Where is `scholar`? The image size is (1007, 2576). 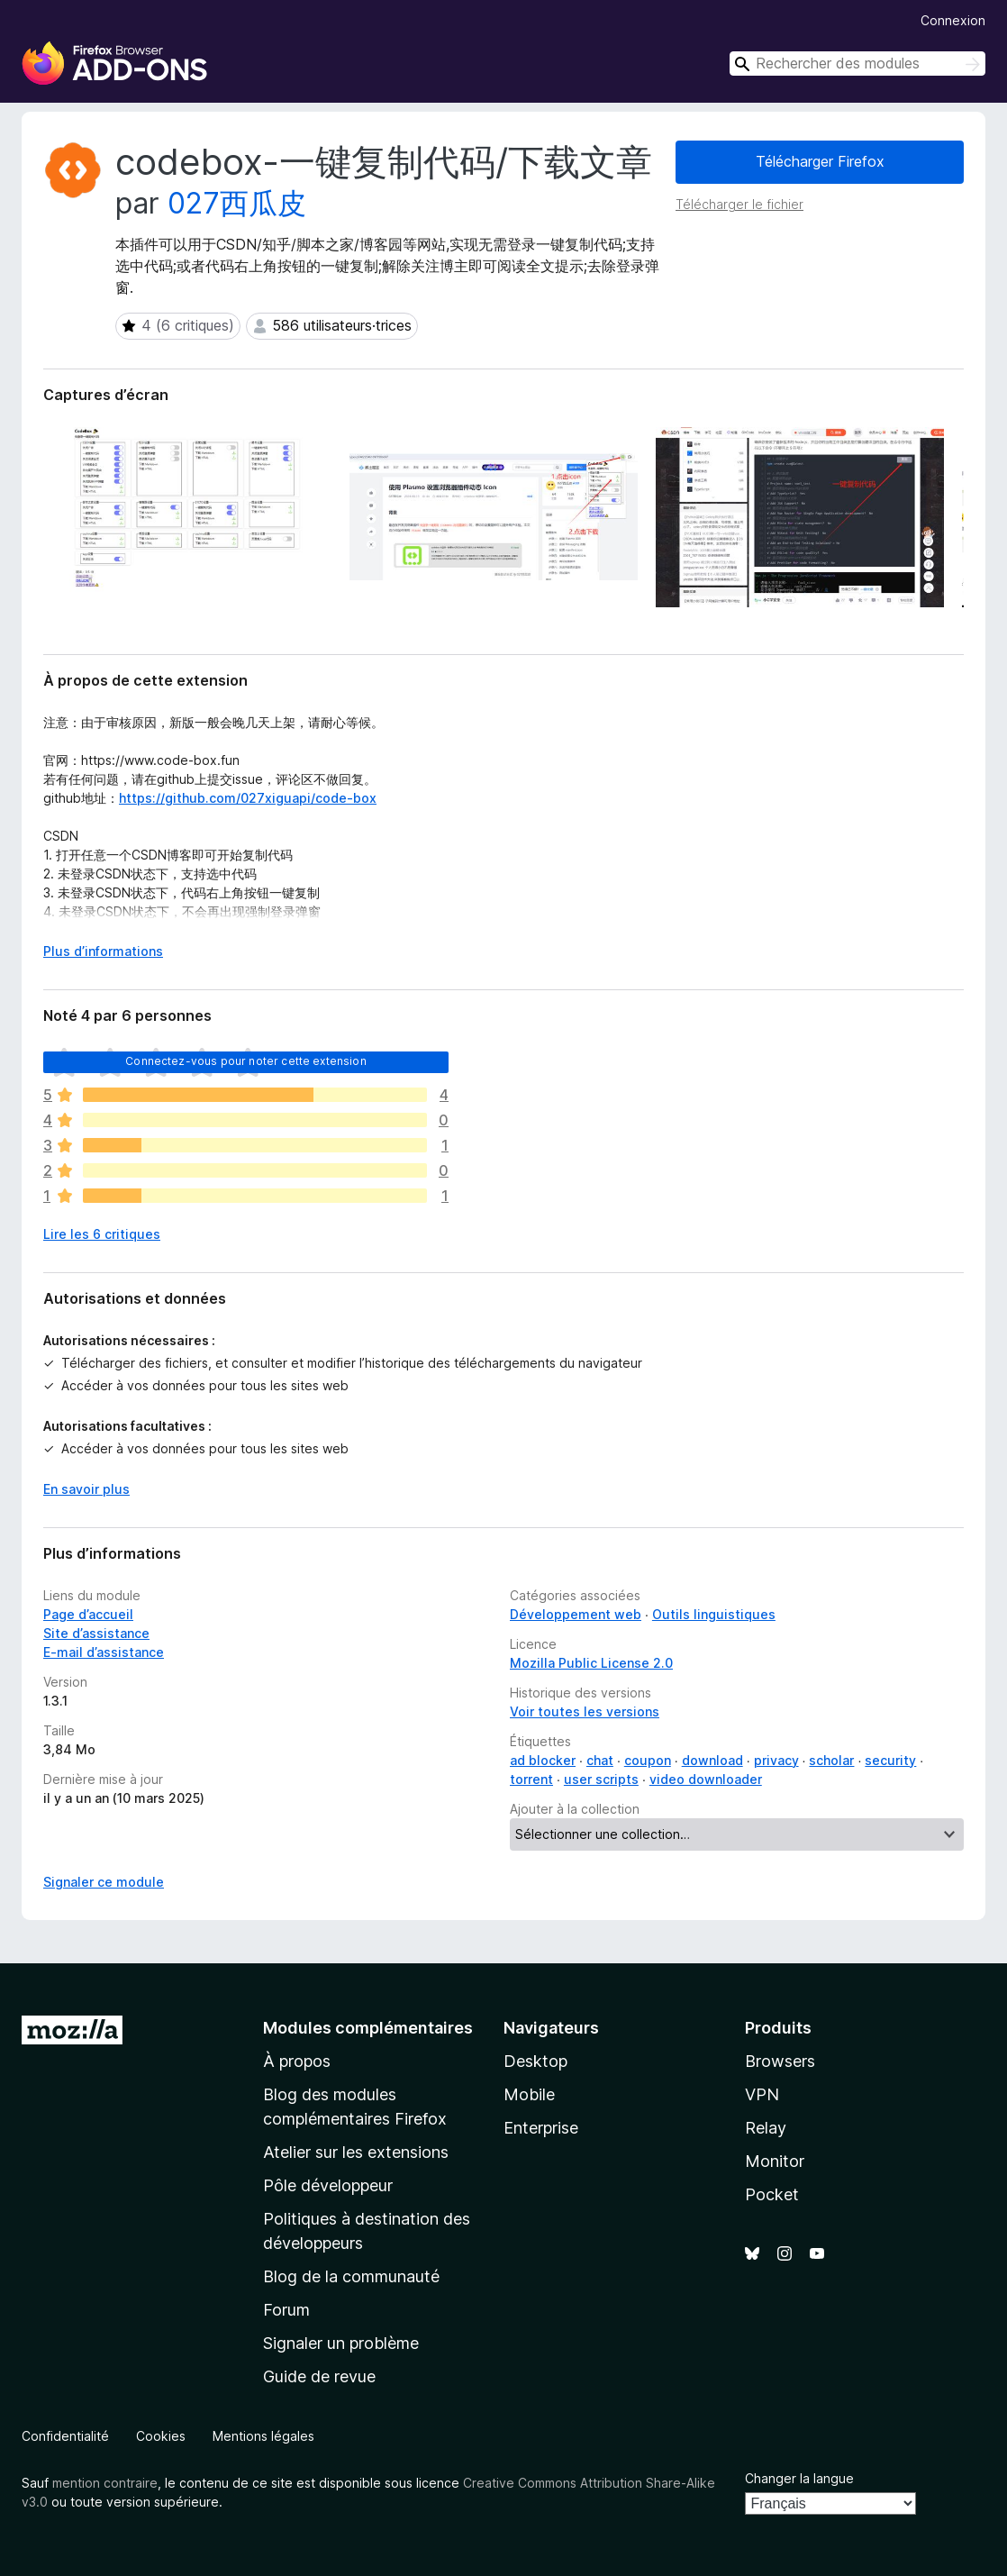
scholar is located at coordinates (831, 1760).